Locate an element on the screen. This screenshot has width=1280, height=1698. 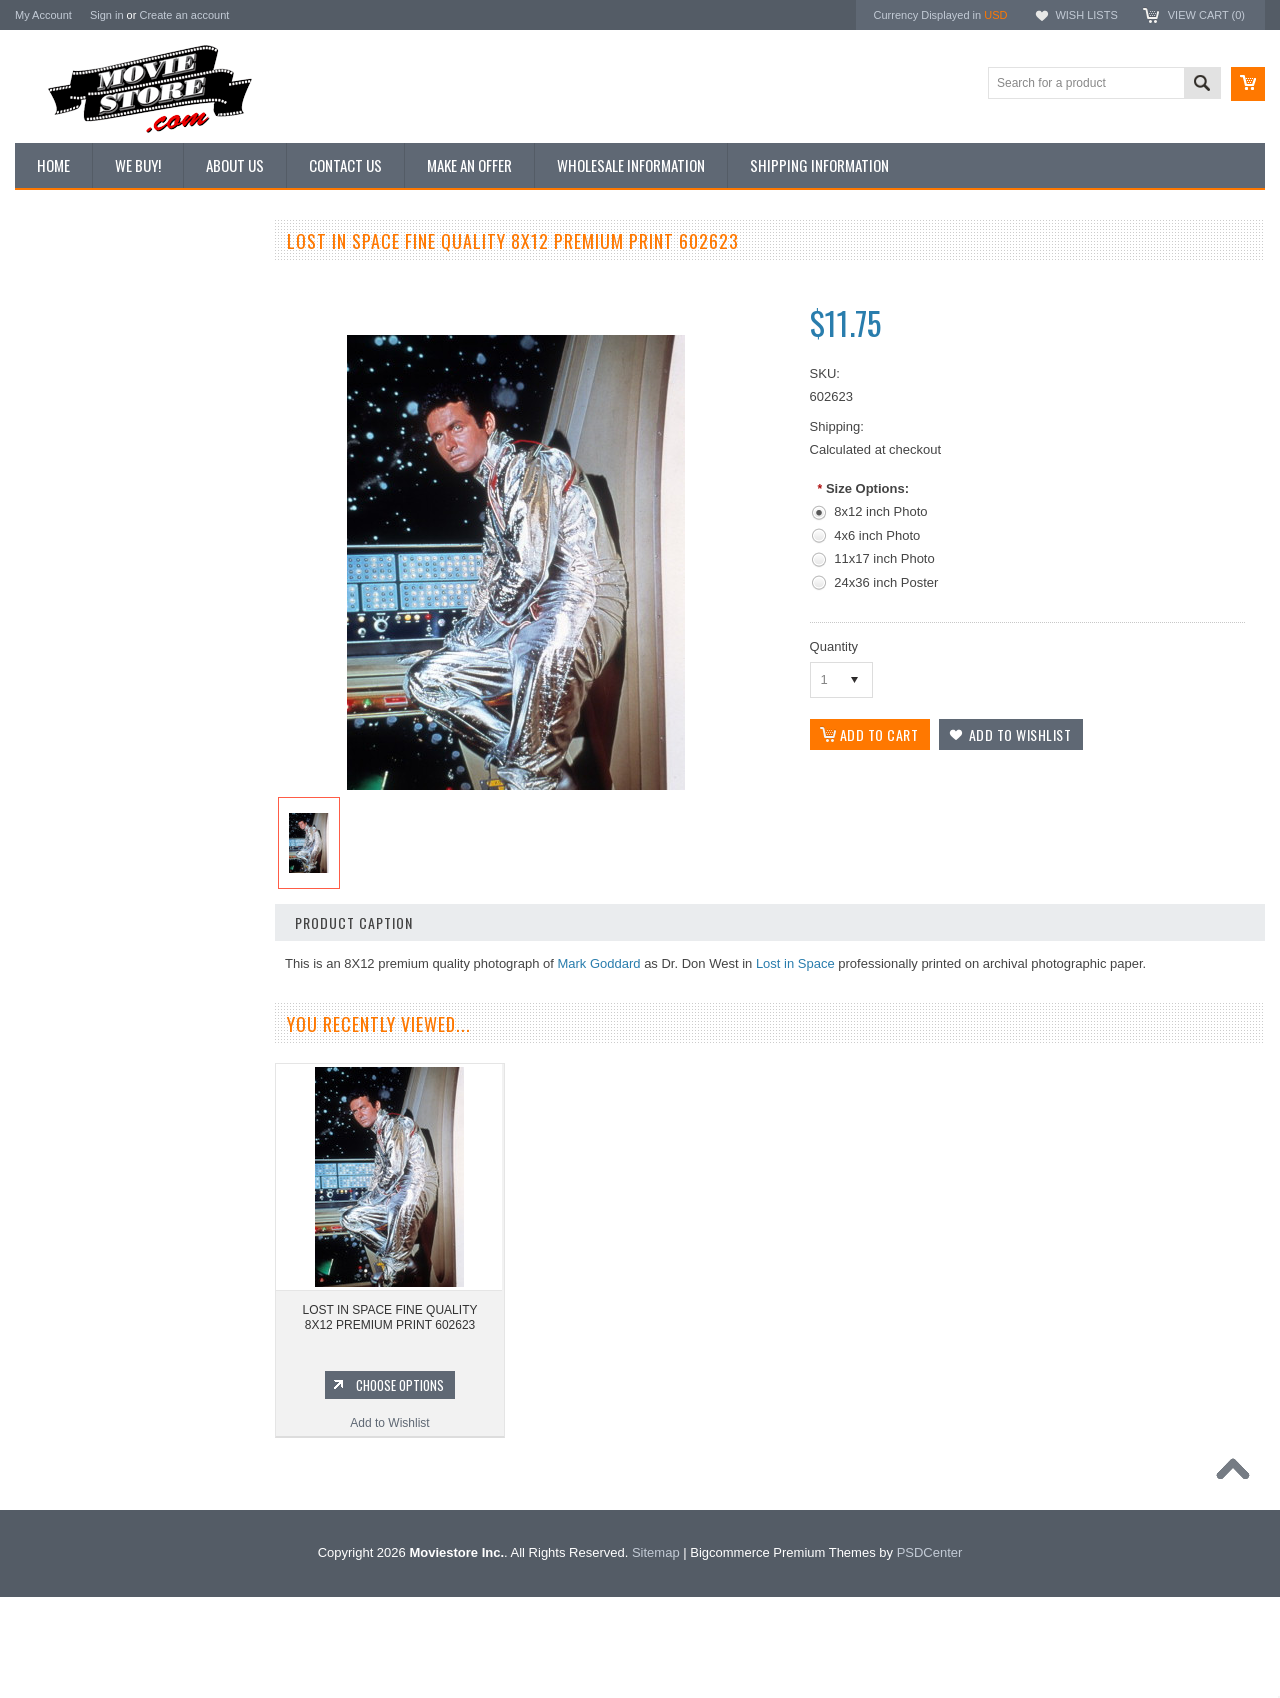
The Saint 1962 is located at coordinates (66, 1472).